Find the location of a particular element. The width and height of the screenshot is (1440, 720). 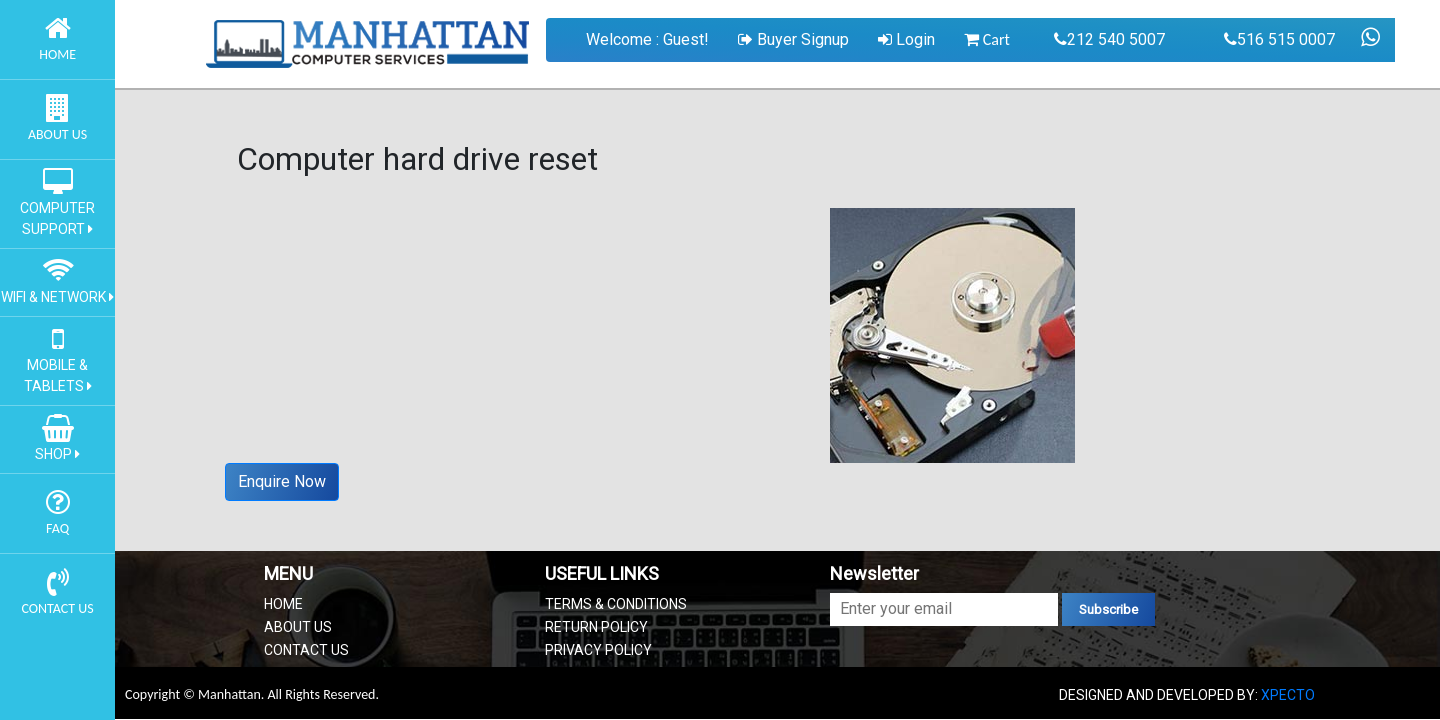

Welcome : Guest! is located at coordinates (647, 39).